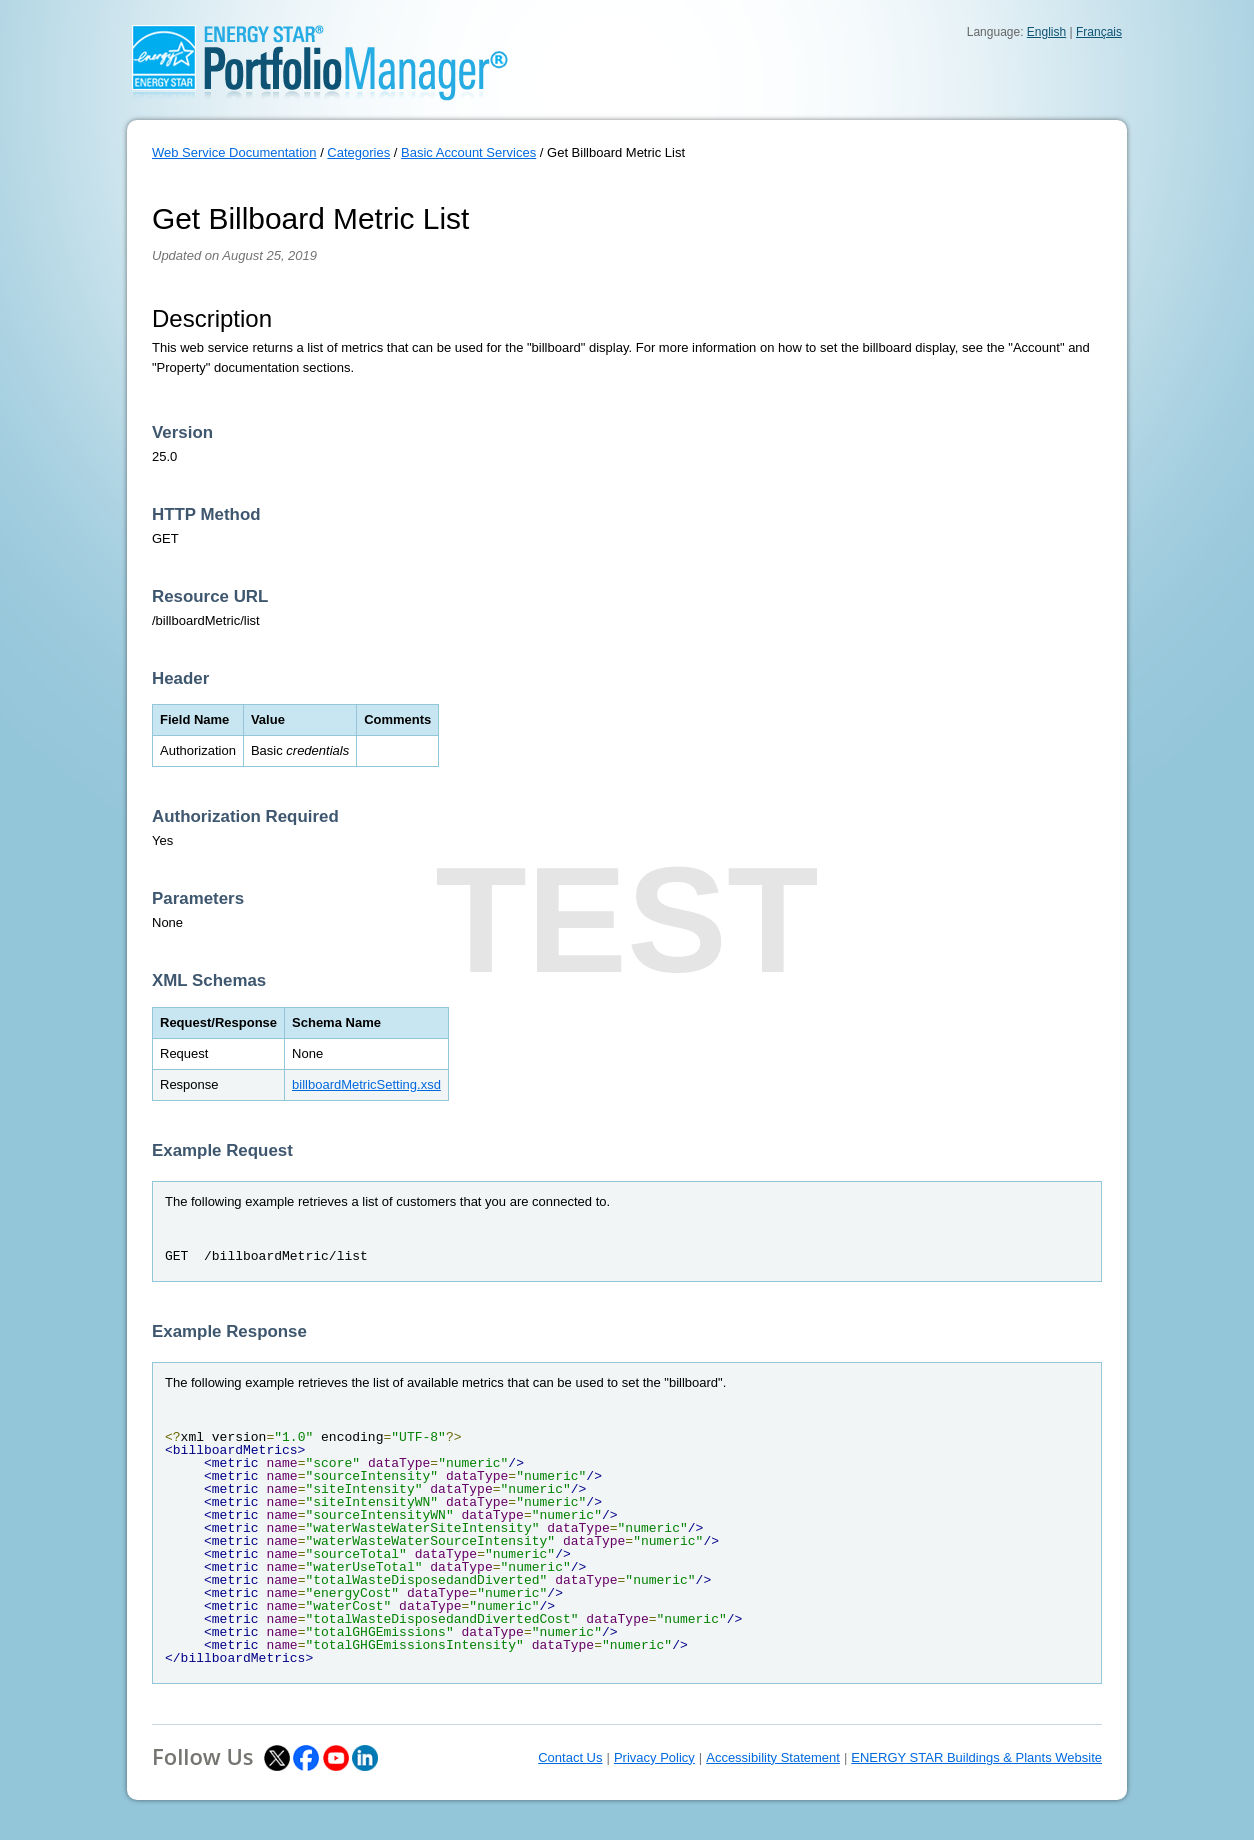 Image resolution: width=1254 pixels, height=1840 pixels. Describe the element at coordinates (358, 152) in the screenshot. I see `Categories` at that location.